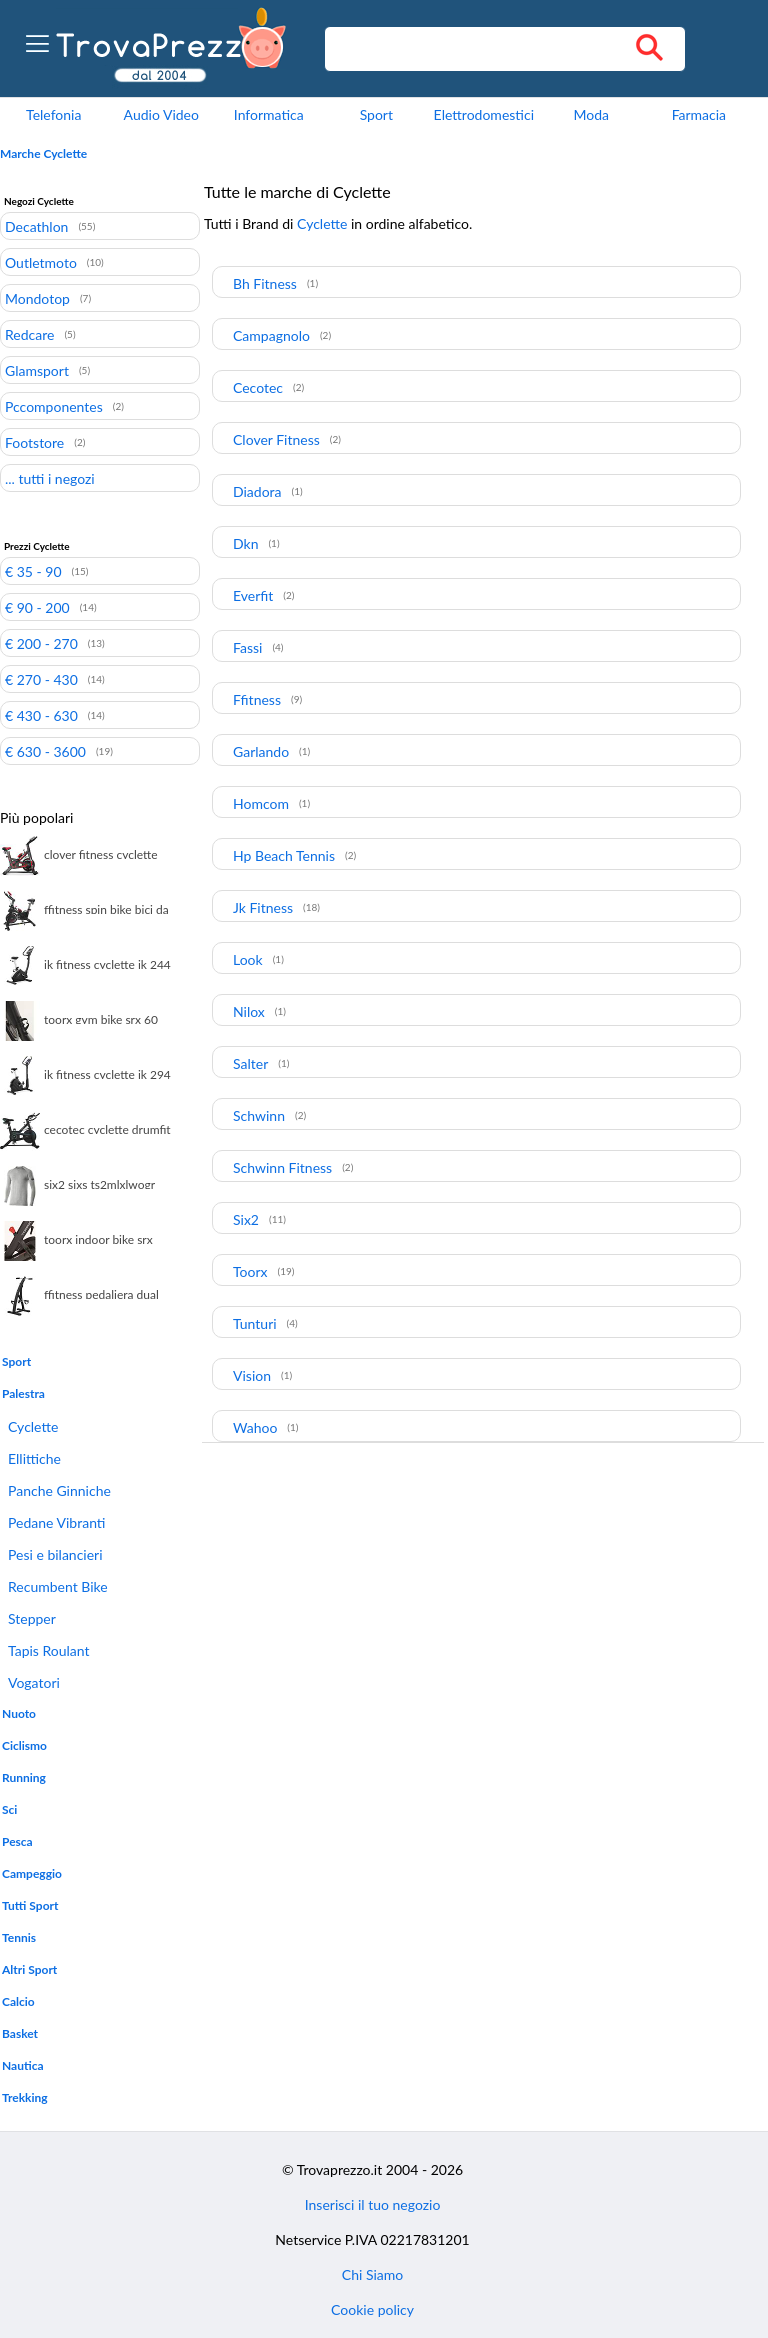 This screenshot has width=768, height=2338. I want to click on Panche Ginniche, so click(59, 1490).